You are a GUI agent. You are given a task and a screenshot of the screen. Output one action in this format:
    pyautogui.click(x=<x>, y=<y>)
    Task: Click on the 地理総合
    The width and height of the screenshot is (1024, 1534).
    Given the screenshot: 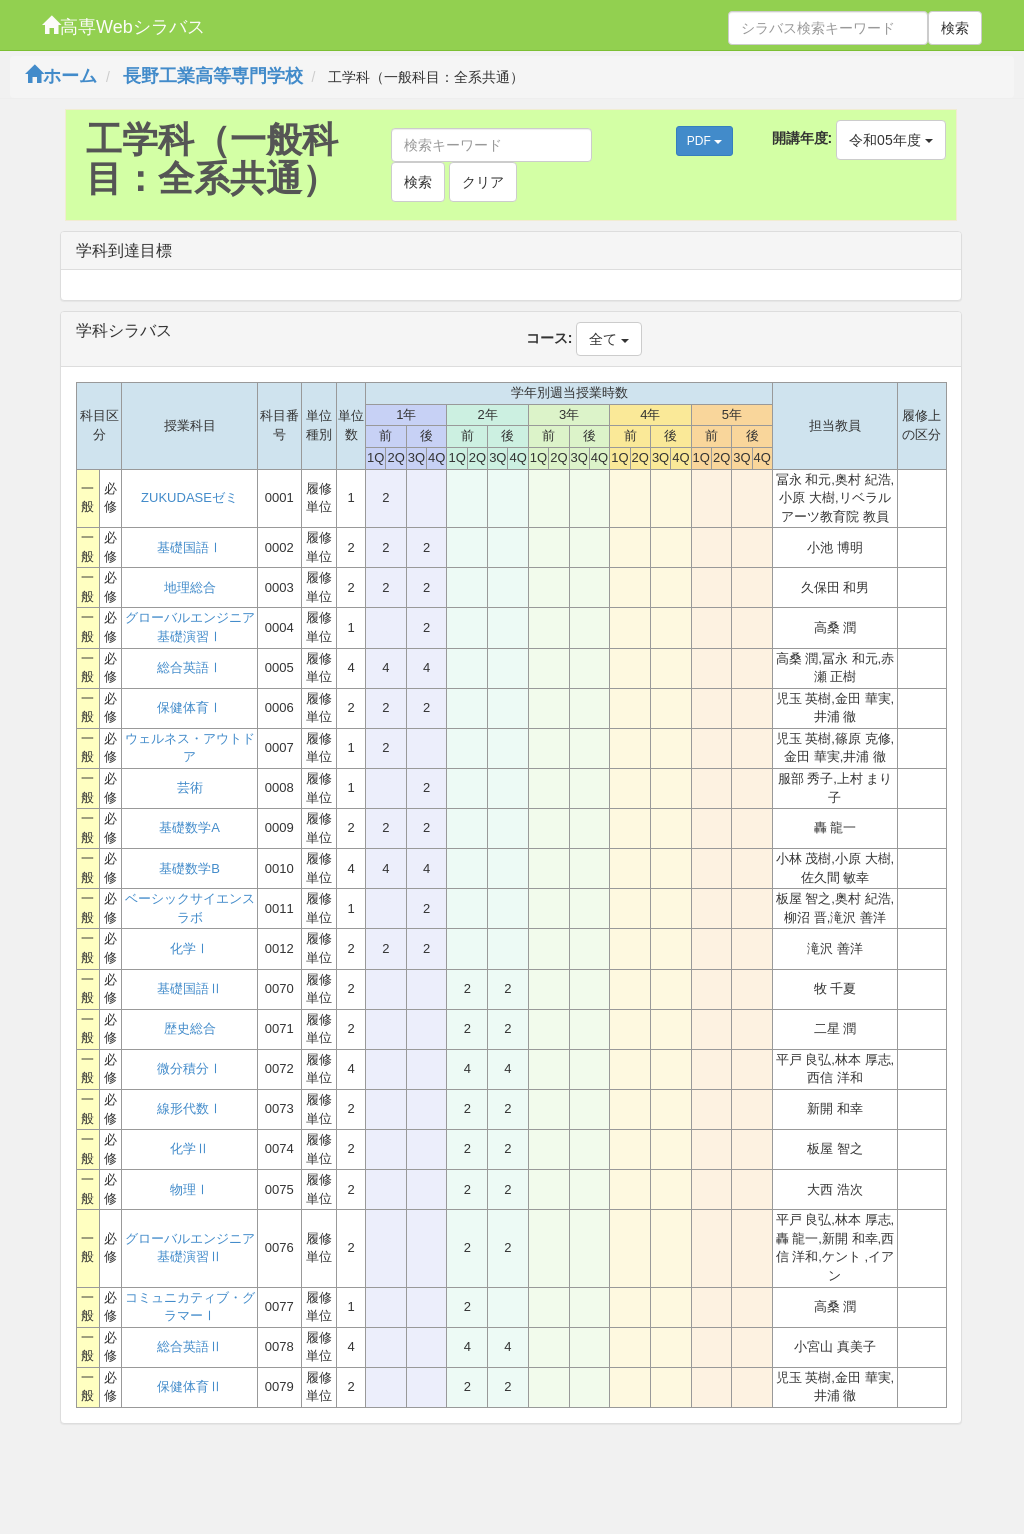 What is the action you would take?
    pyautogui.click(x=190, y=587)
    